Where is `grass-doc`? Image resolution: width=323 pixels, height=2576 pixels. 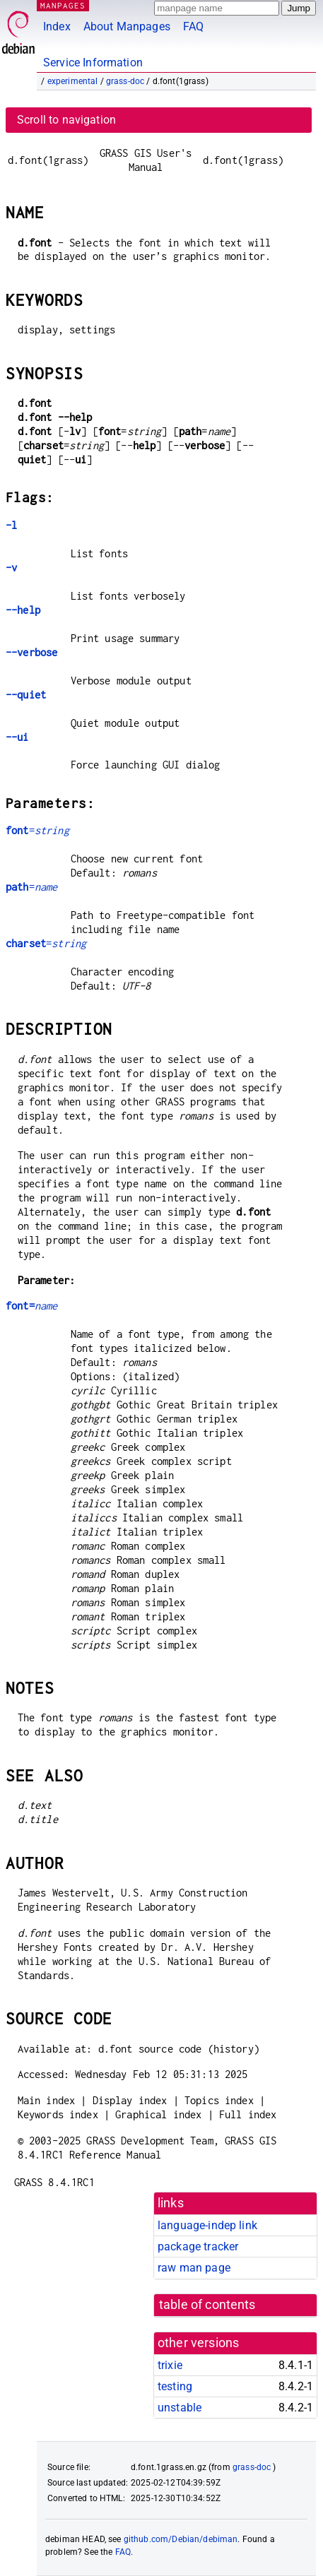
grass-doc is located at coordinates (125, 81).